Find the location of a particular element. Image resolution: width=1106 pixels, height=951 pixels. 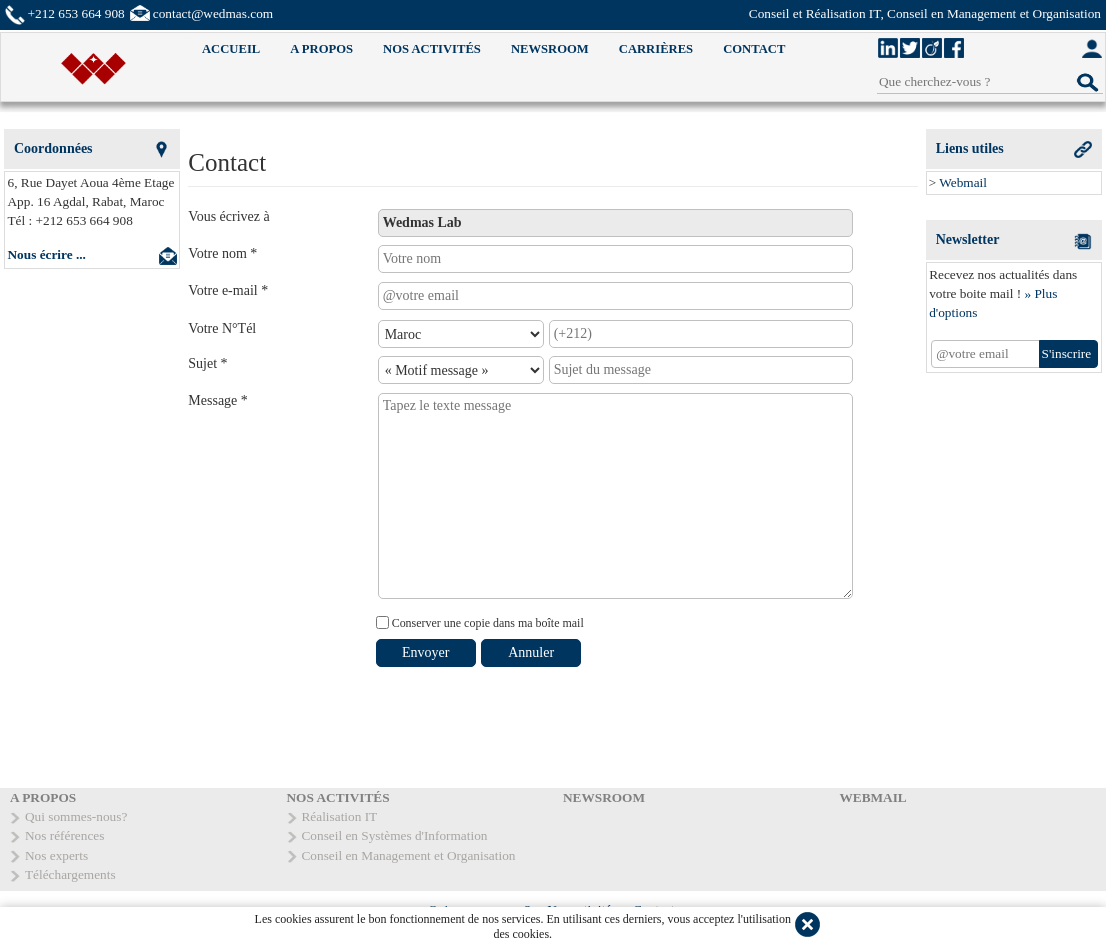

NOS ACTIVITÉS is located at coordinates (432, 49).